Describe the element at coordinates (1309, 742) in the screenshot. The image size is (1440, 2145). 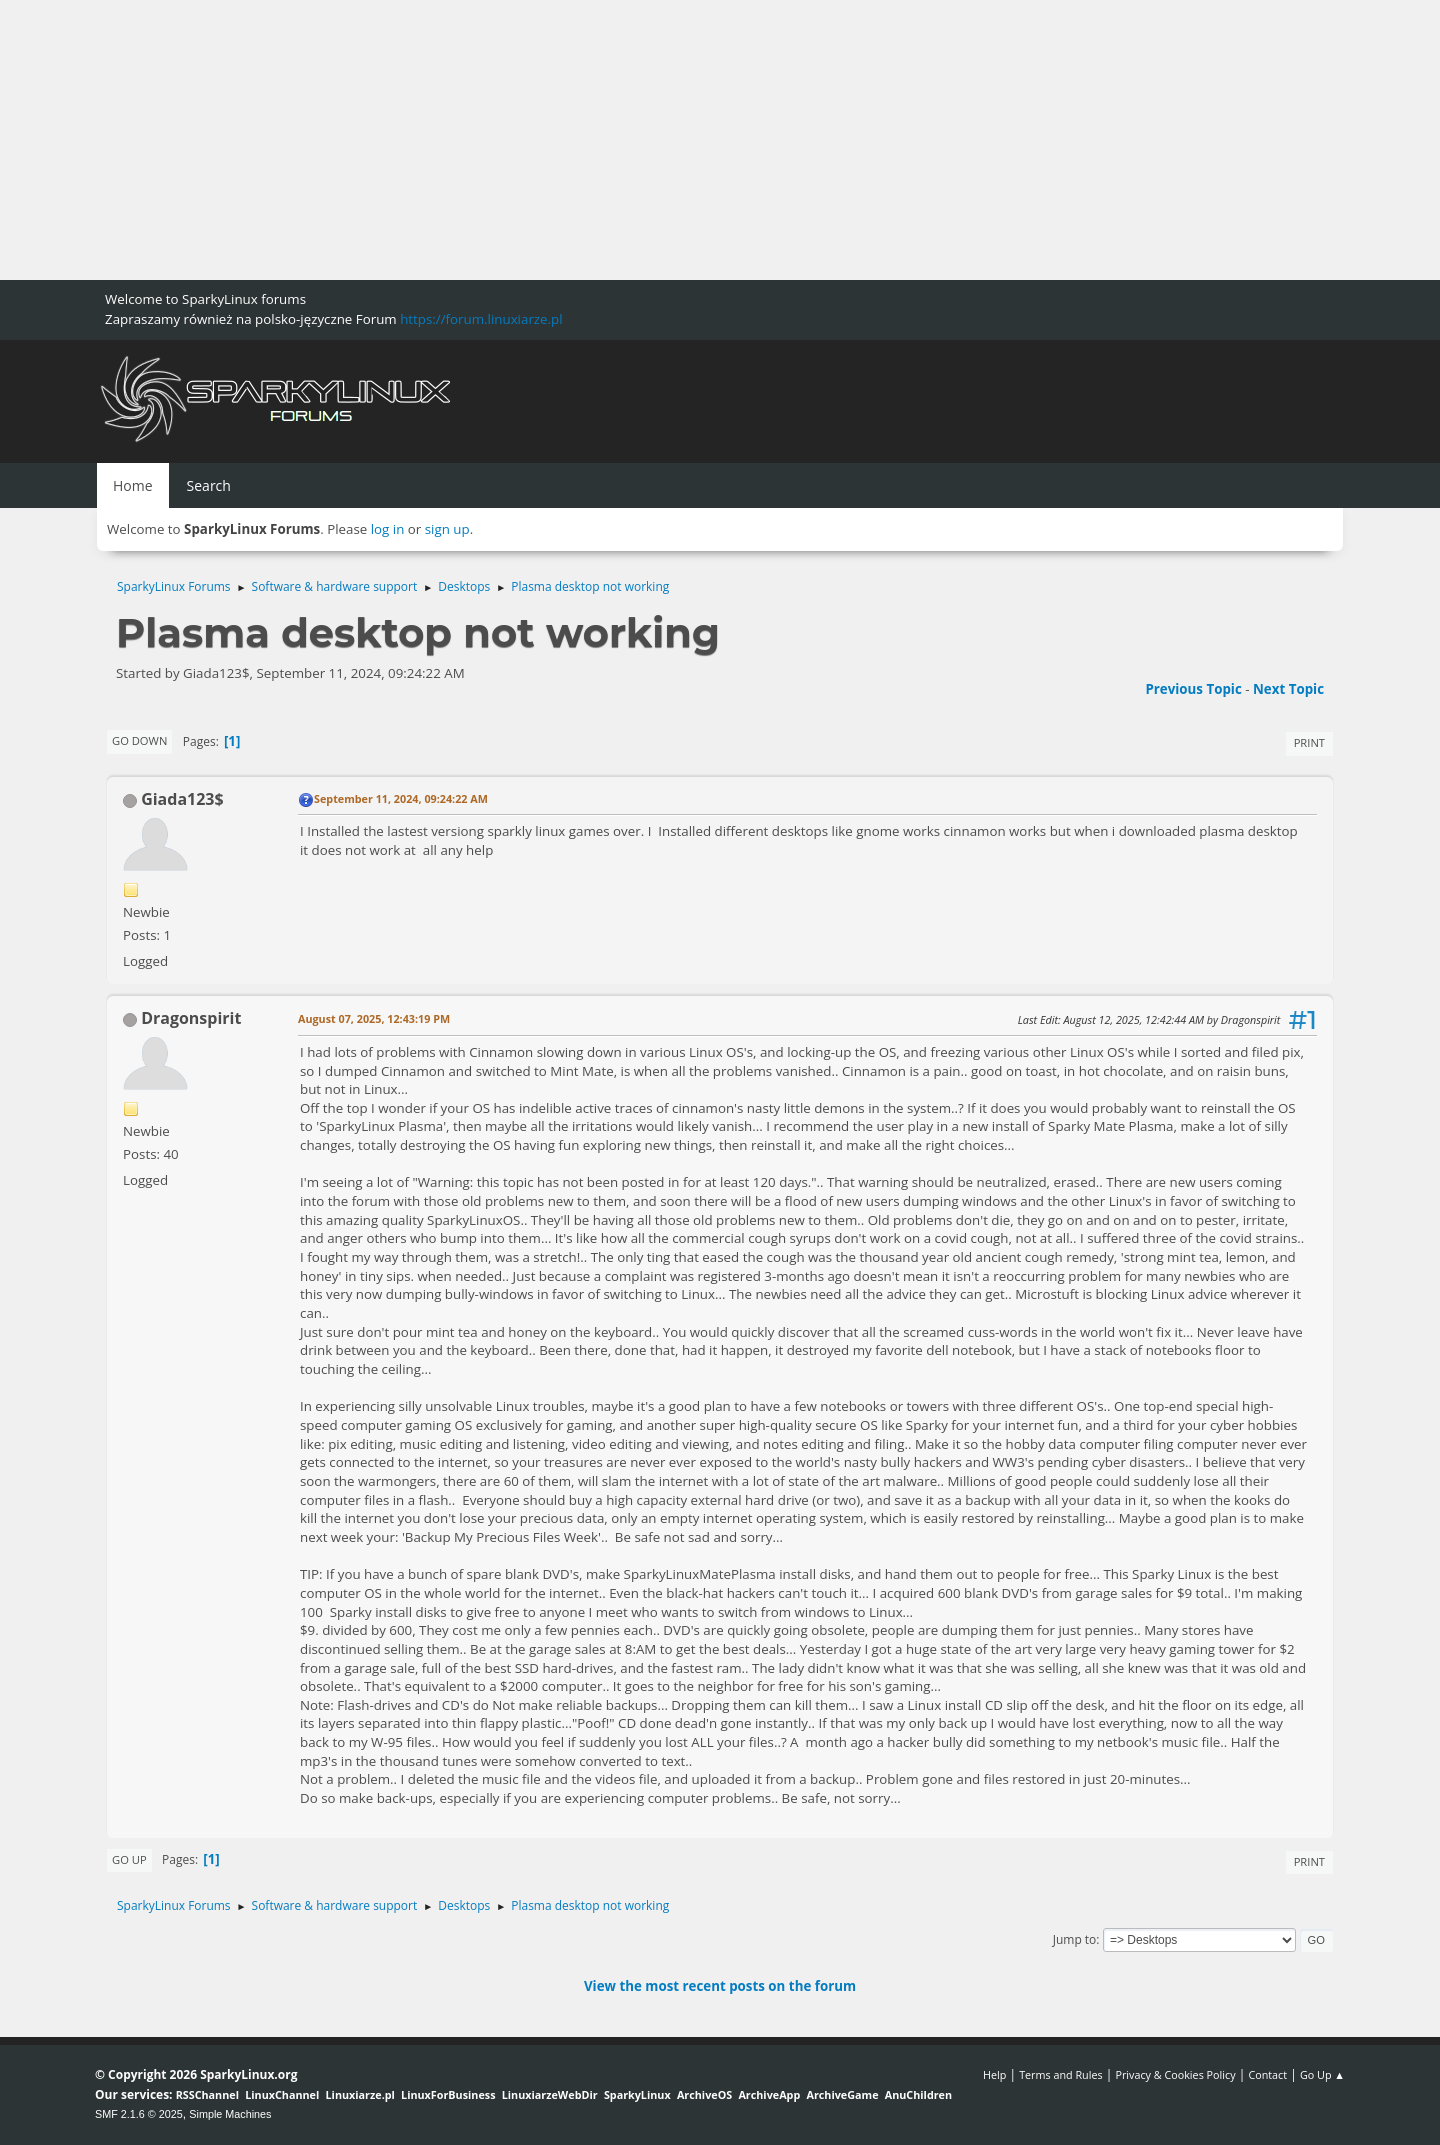
I see `Print` at that location.